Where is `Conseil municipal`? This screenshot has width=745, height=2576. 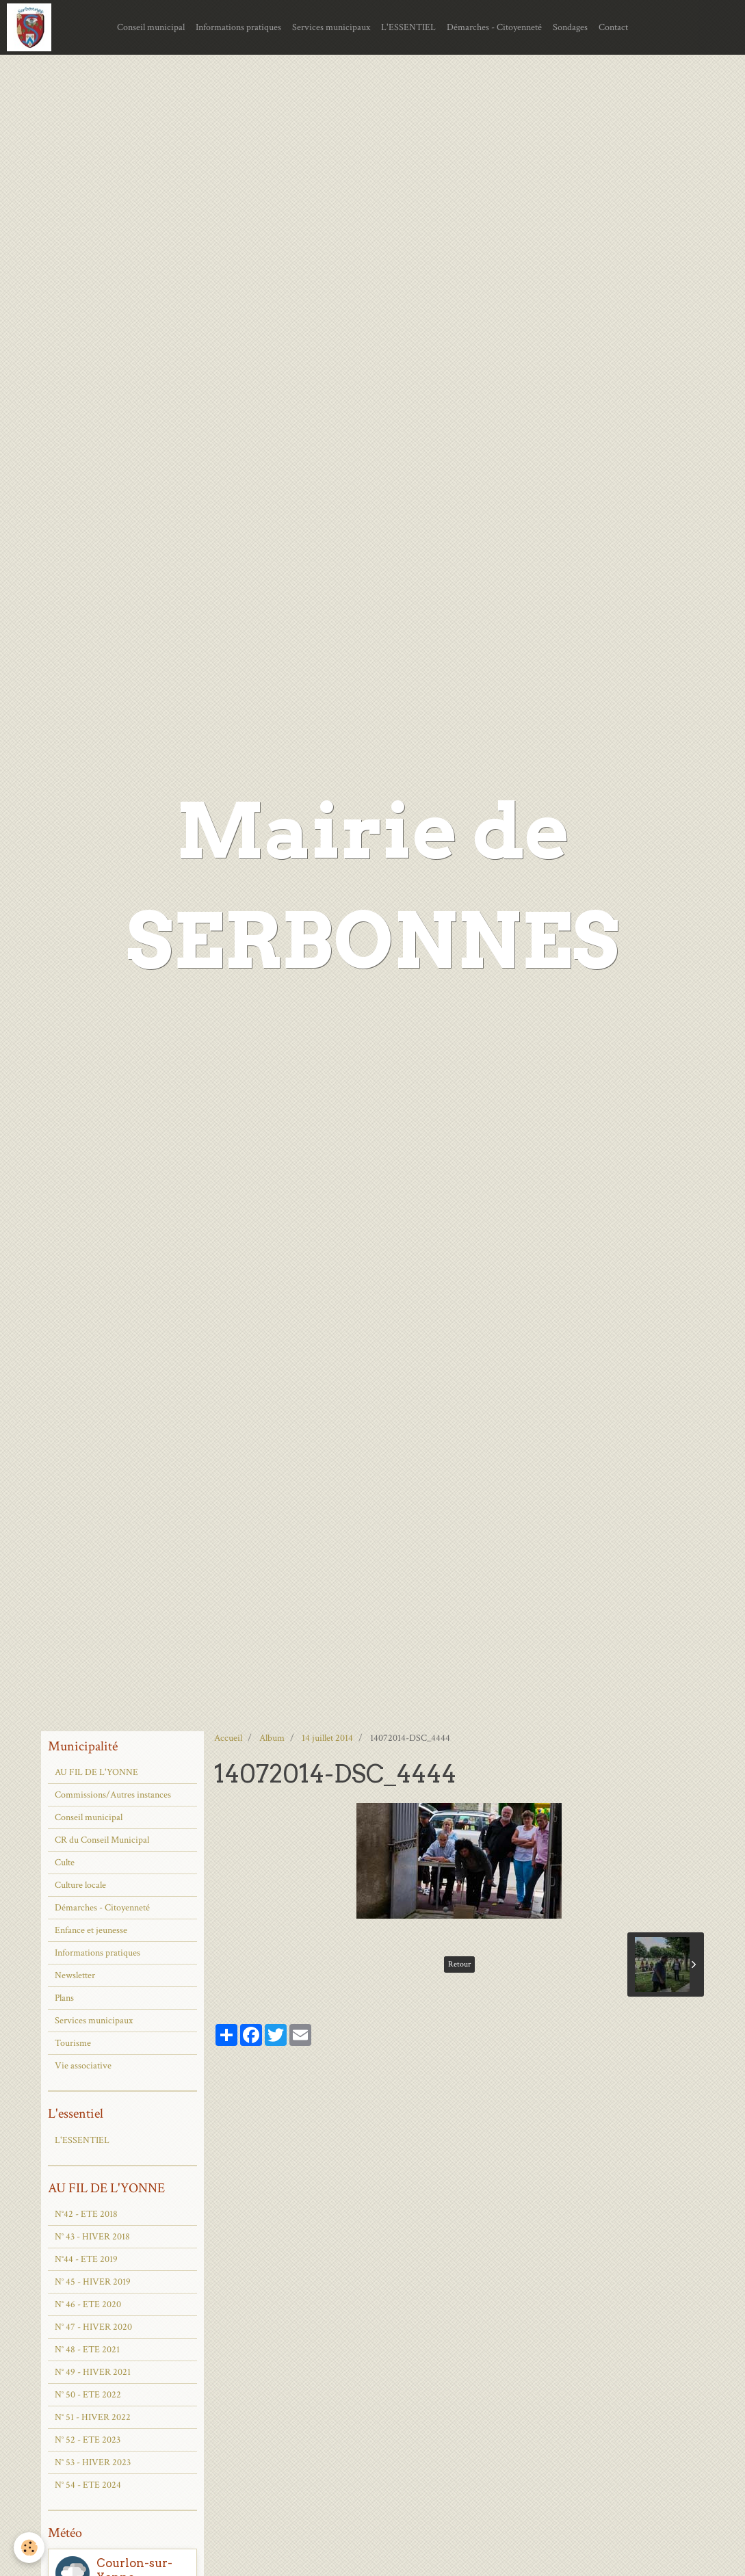 Conseil municipal is located at coordinates (151, 27).